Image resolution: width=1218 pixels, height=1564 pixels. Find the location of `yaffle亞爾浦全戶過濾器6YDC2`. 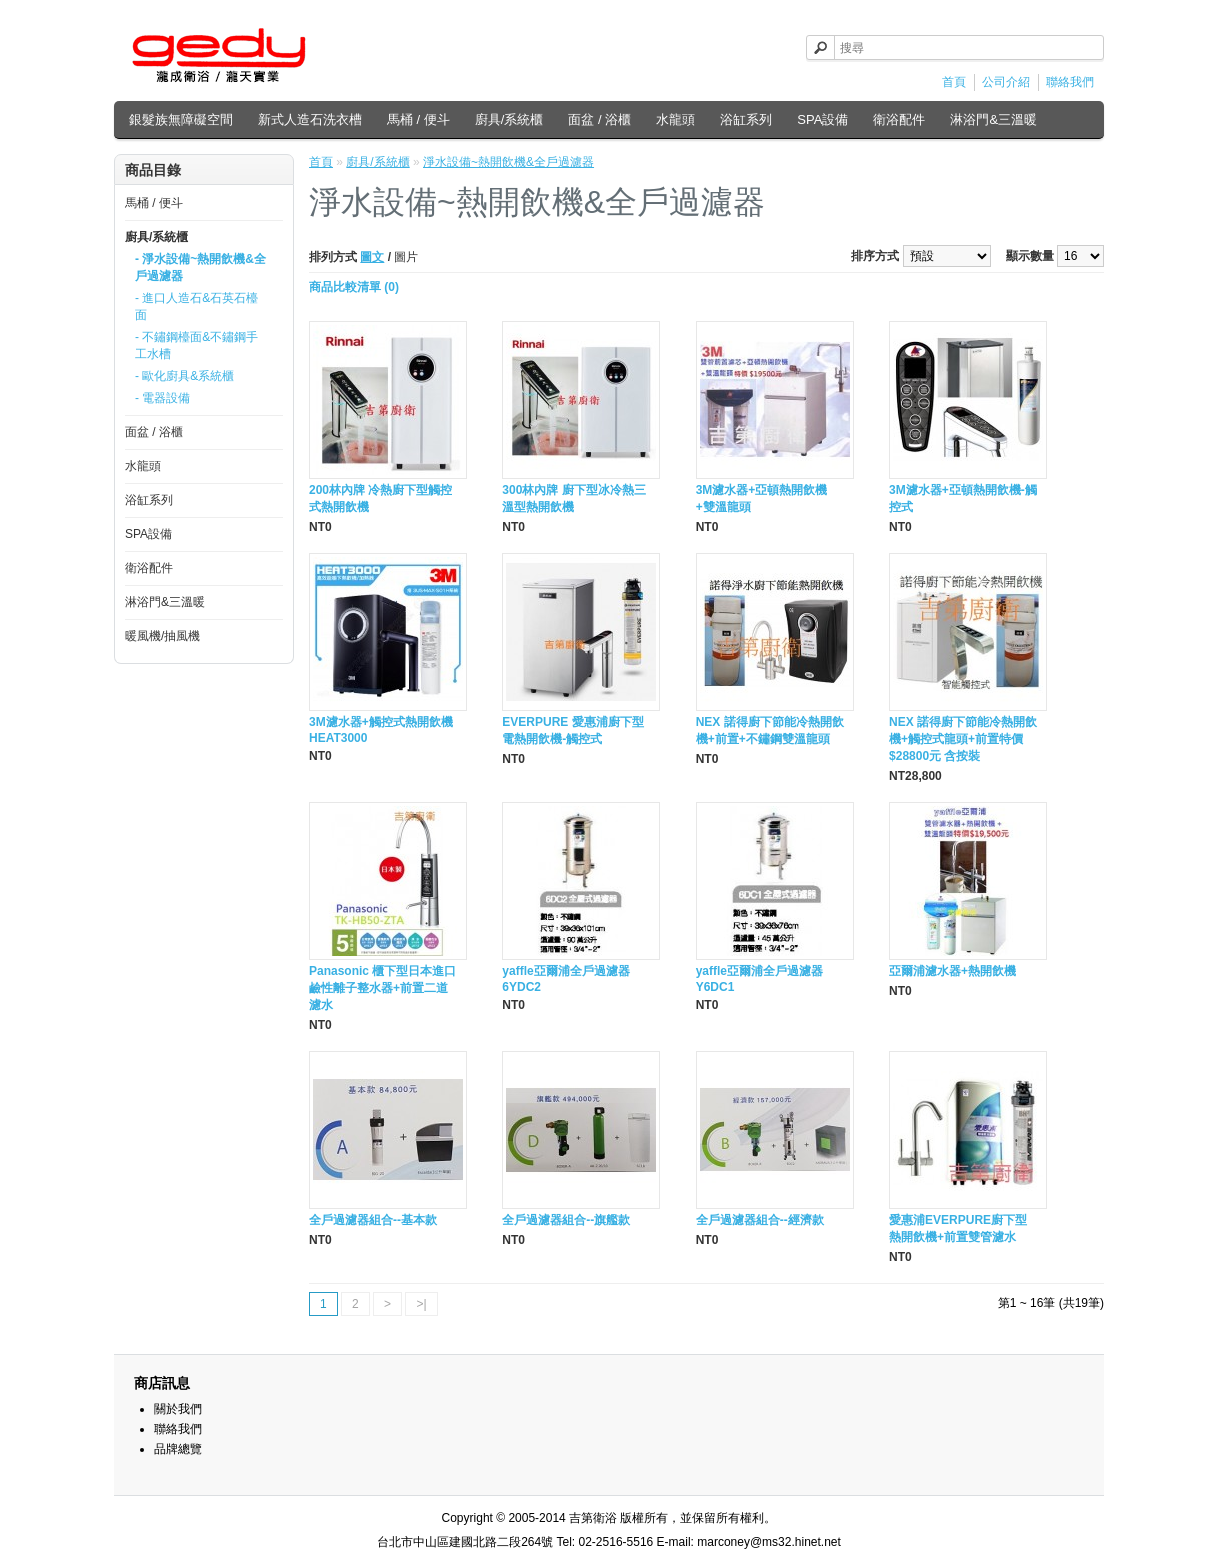

yaffle亞爾浦全戶過濾器6YDC2 is located at coordinates (565, 979).